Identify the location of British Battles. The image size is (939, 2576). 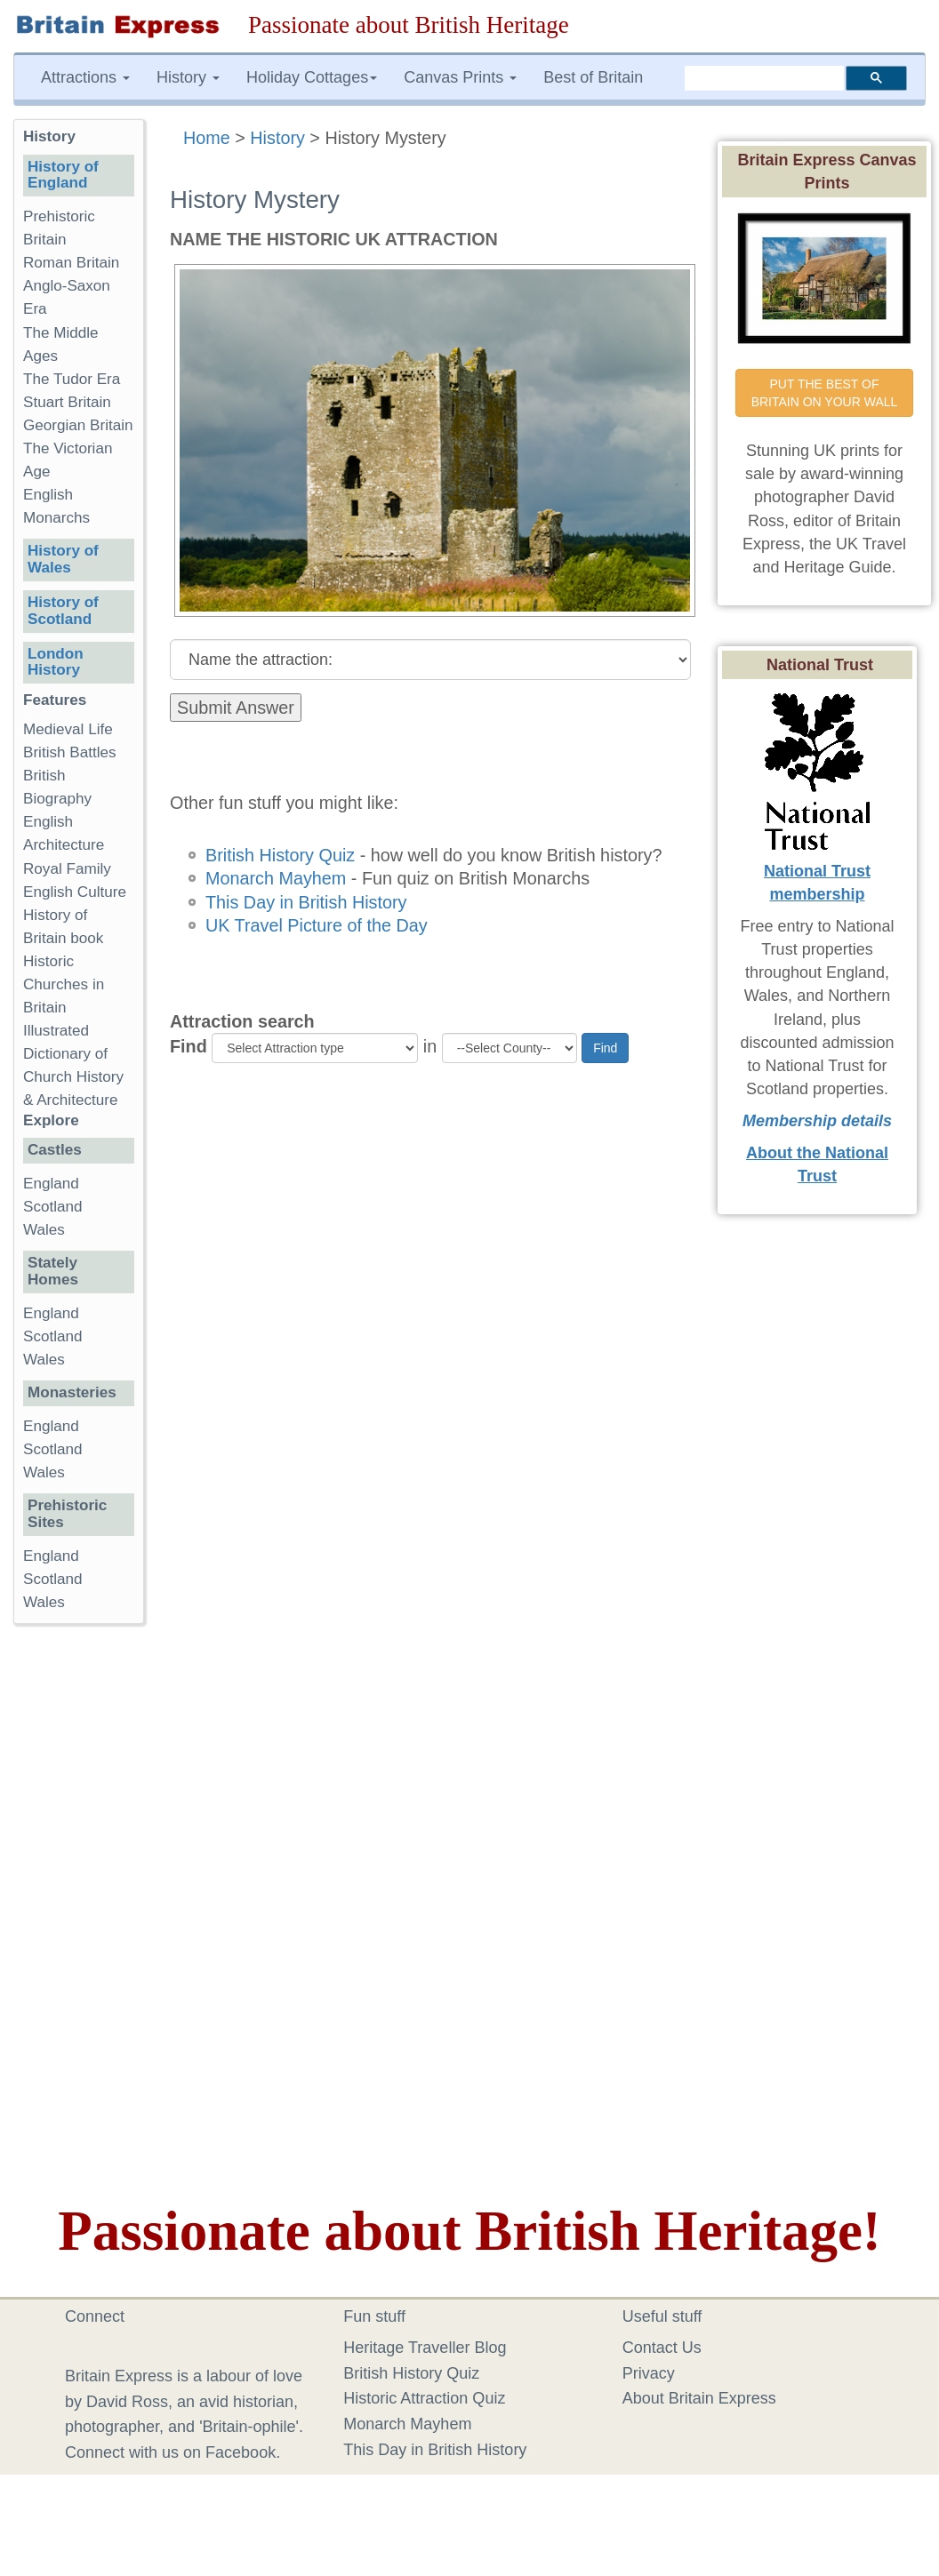
(69, 752).